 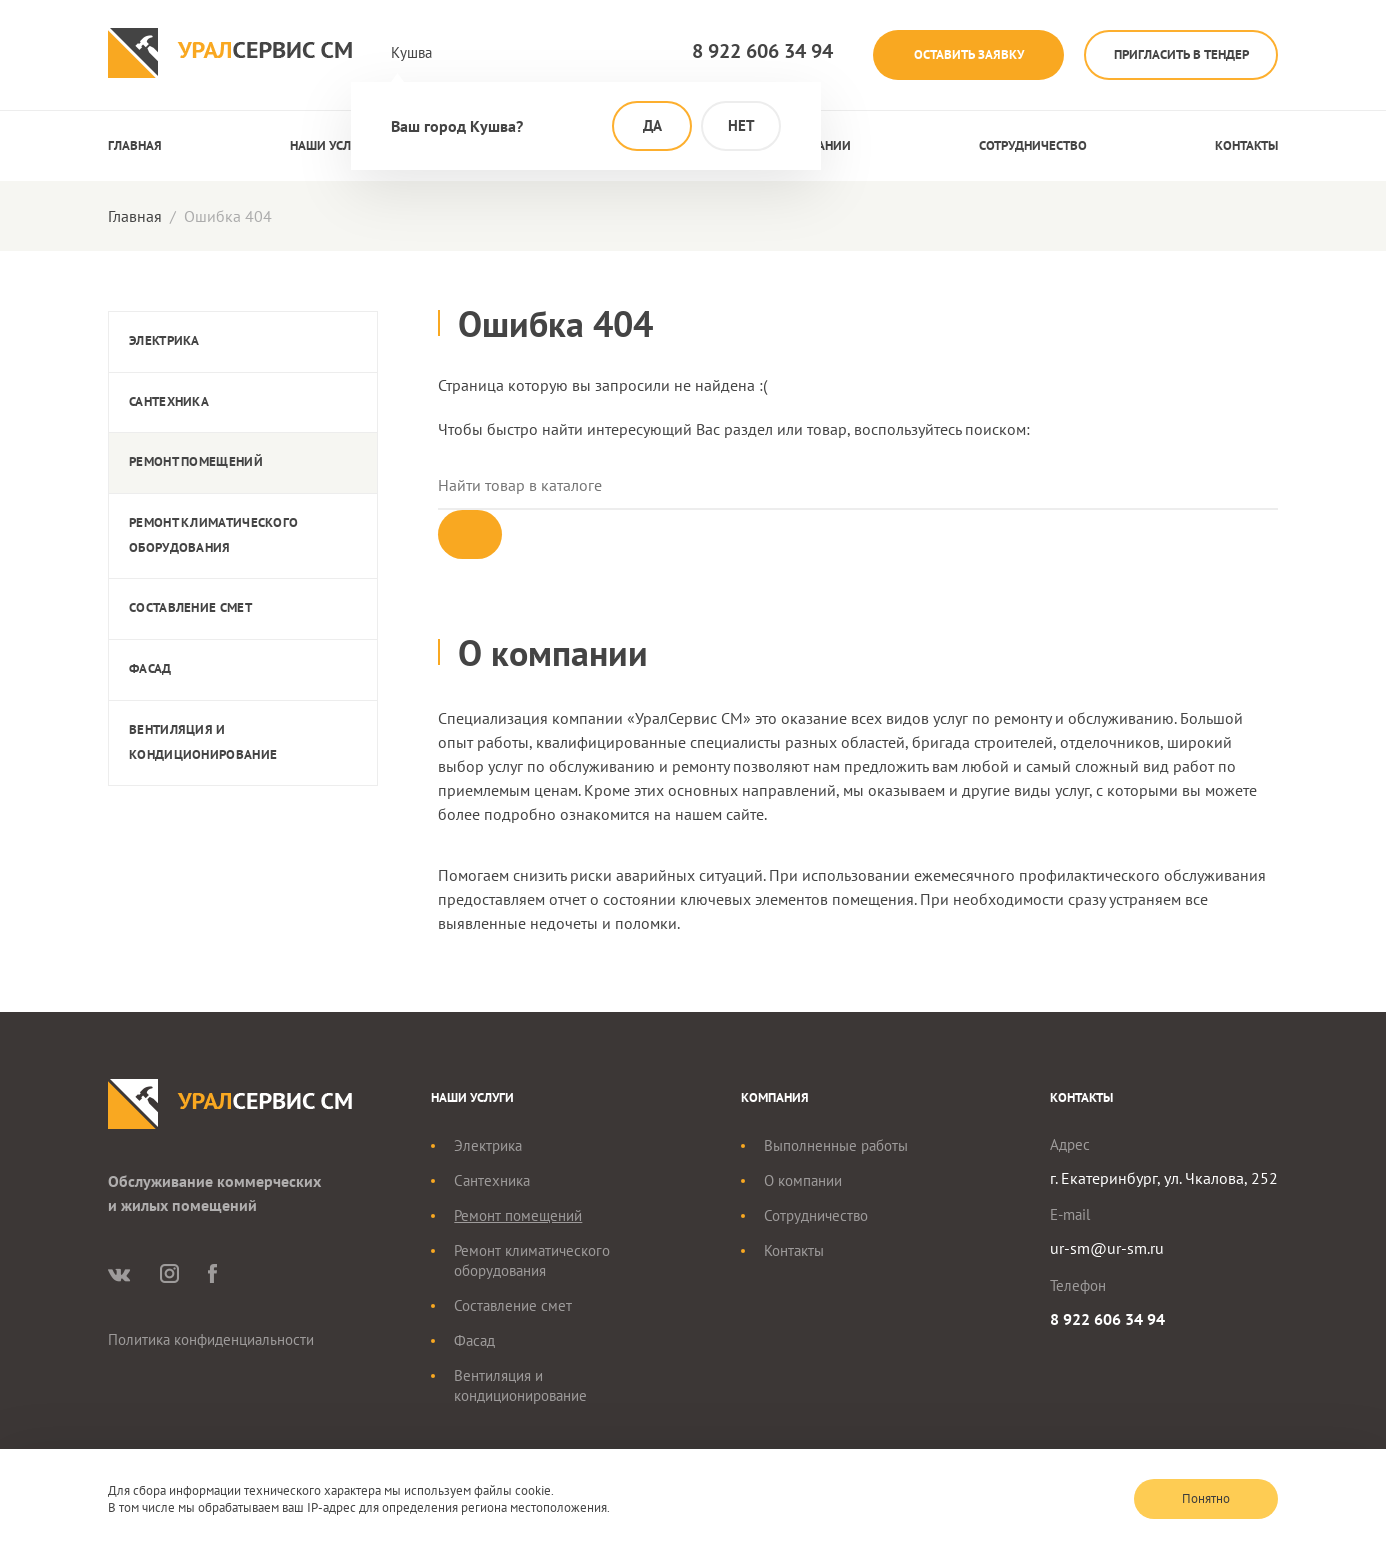 I want to click on Нет, so click(x=741, y=125).